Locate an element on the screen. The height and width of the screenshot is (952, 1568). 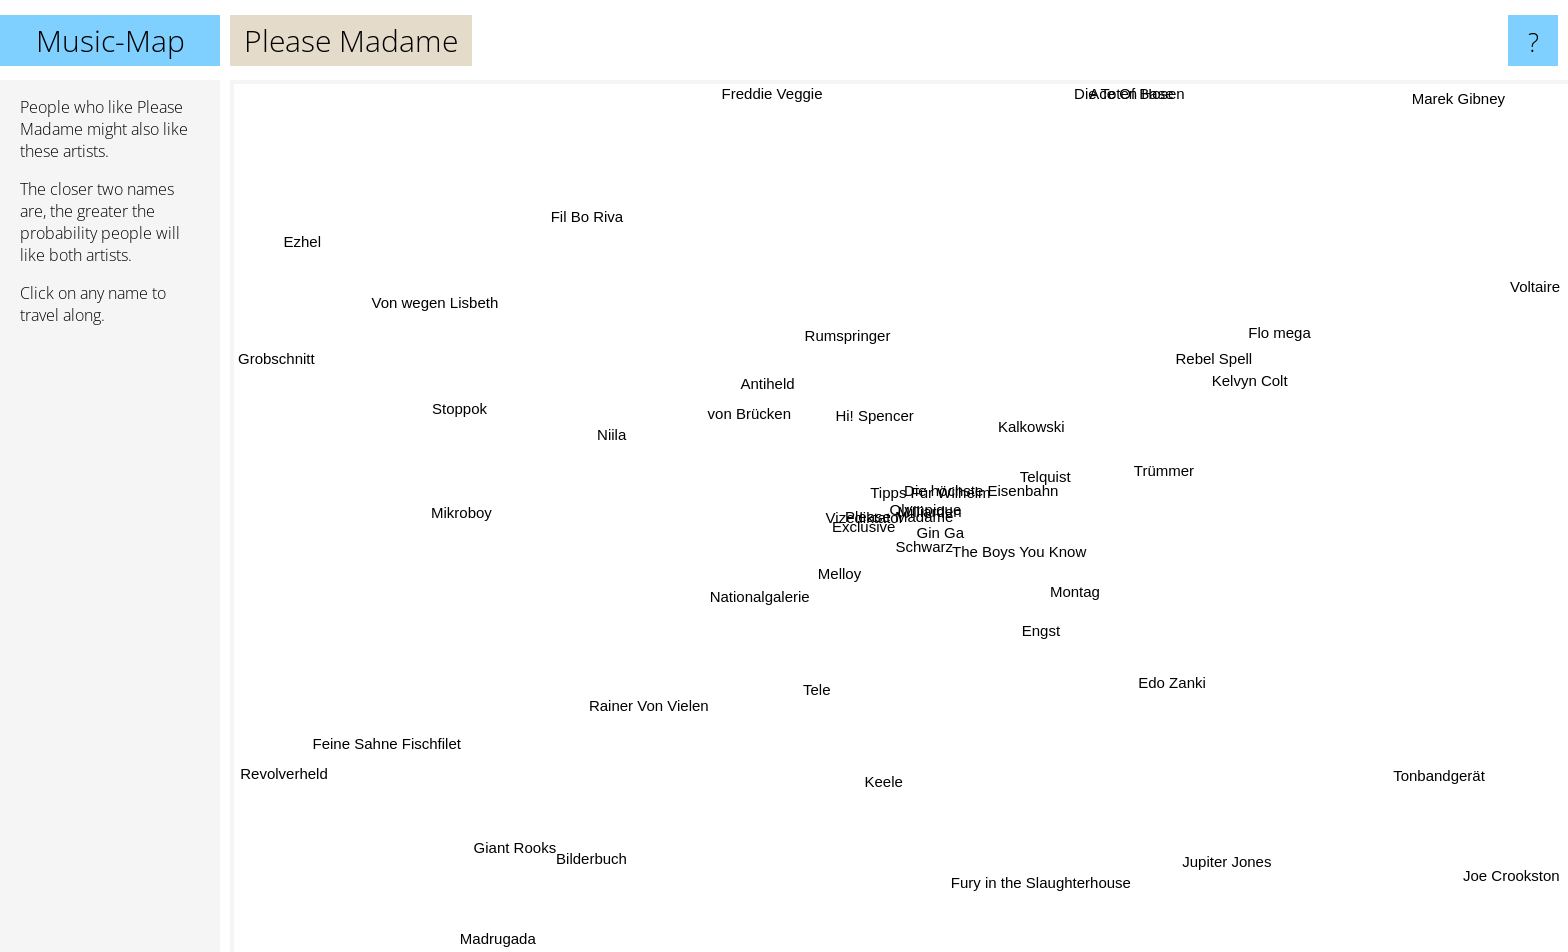
Tele is located at coordinates (811, 690).